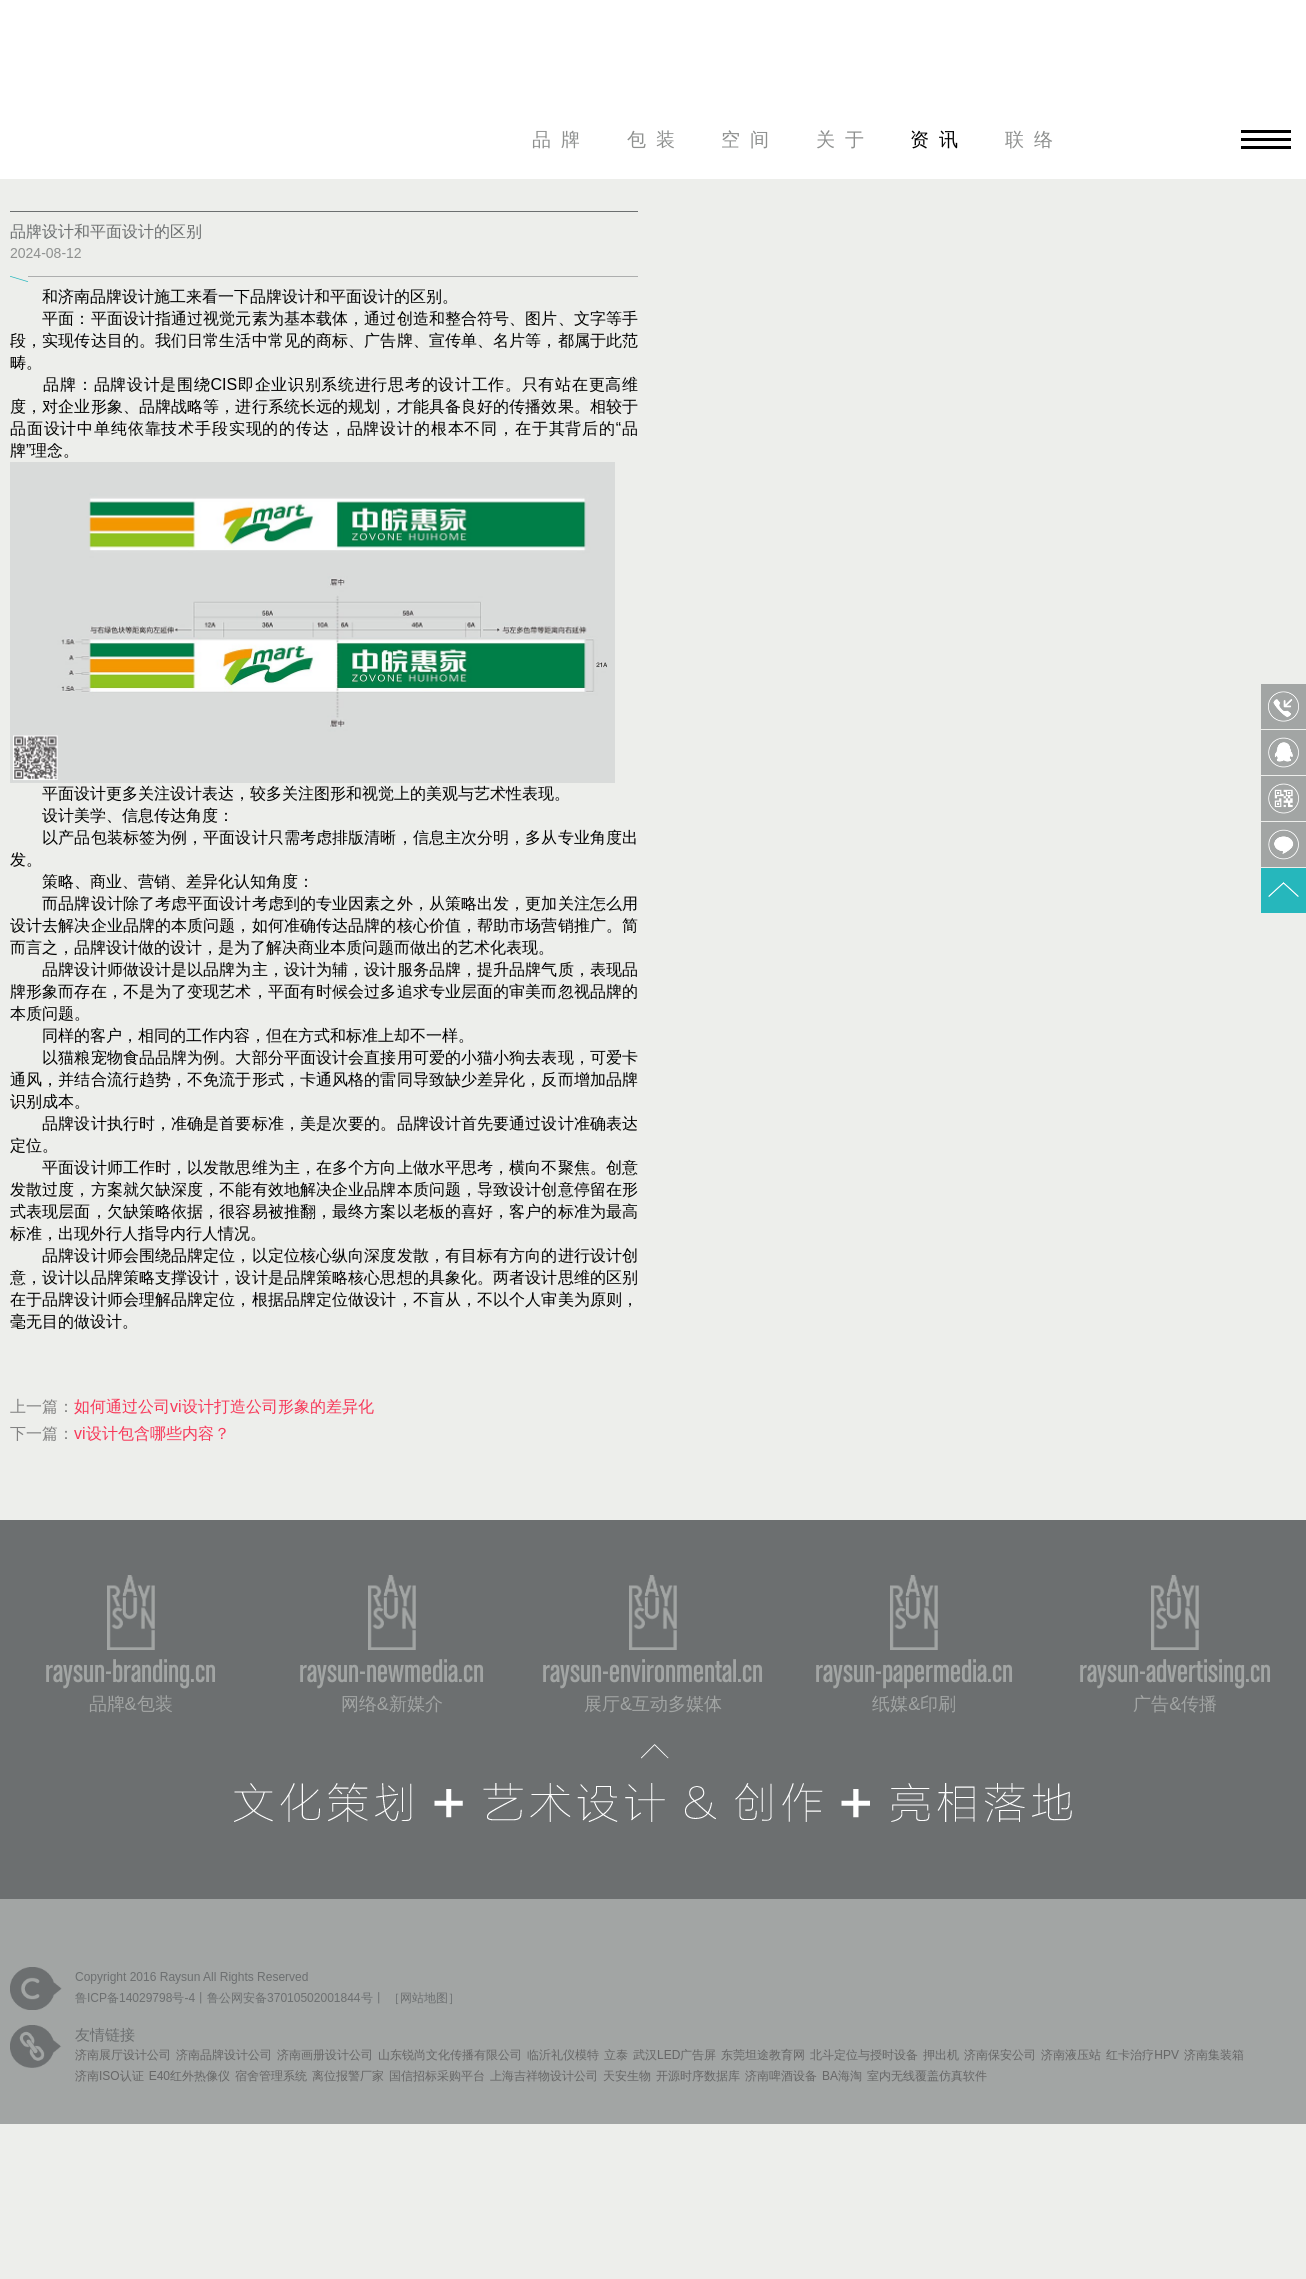 The height and width of the screenshot is (2279, 1306). I want to click on QQ客服, so click(1283, 752).